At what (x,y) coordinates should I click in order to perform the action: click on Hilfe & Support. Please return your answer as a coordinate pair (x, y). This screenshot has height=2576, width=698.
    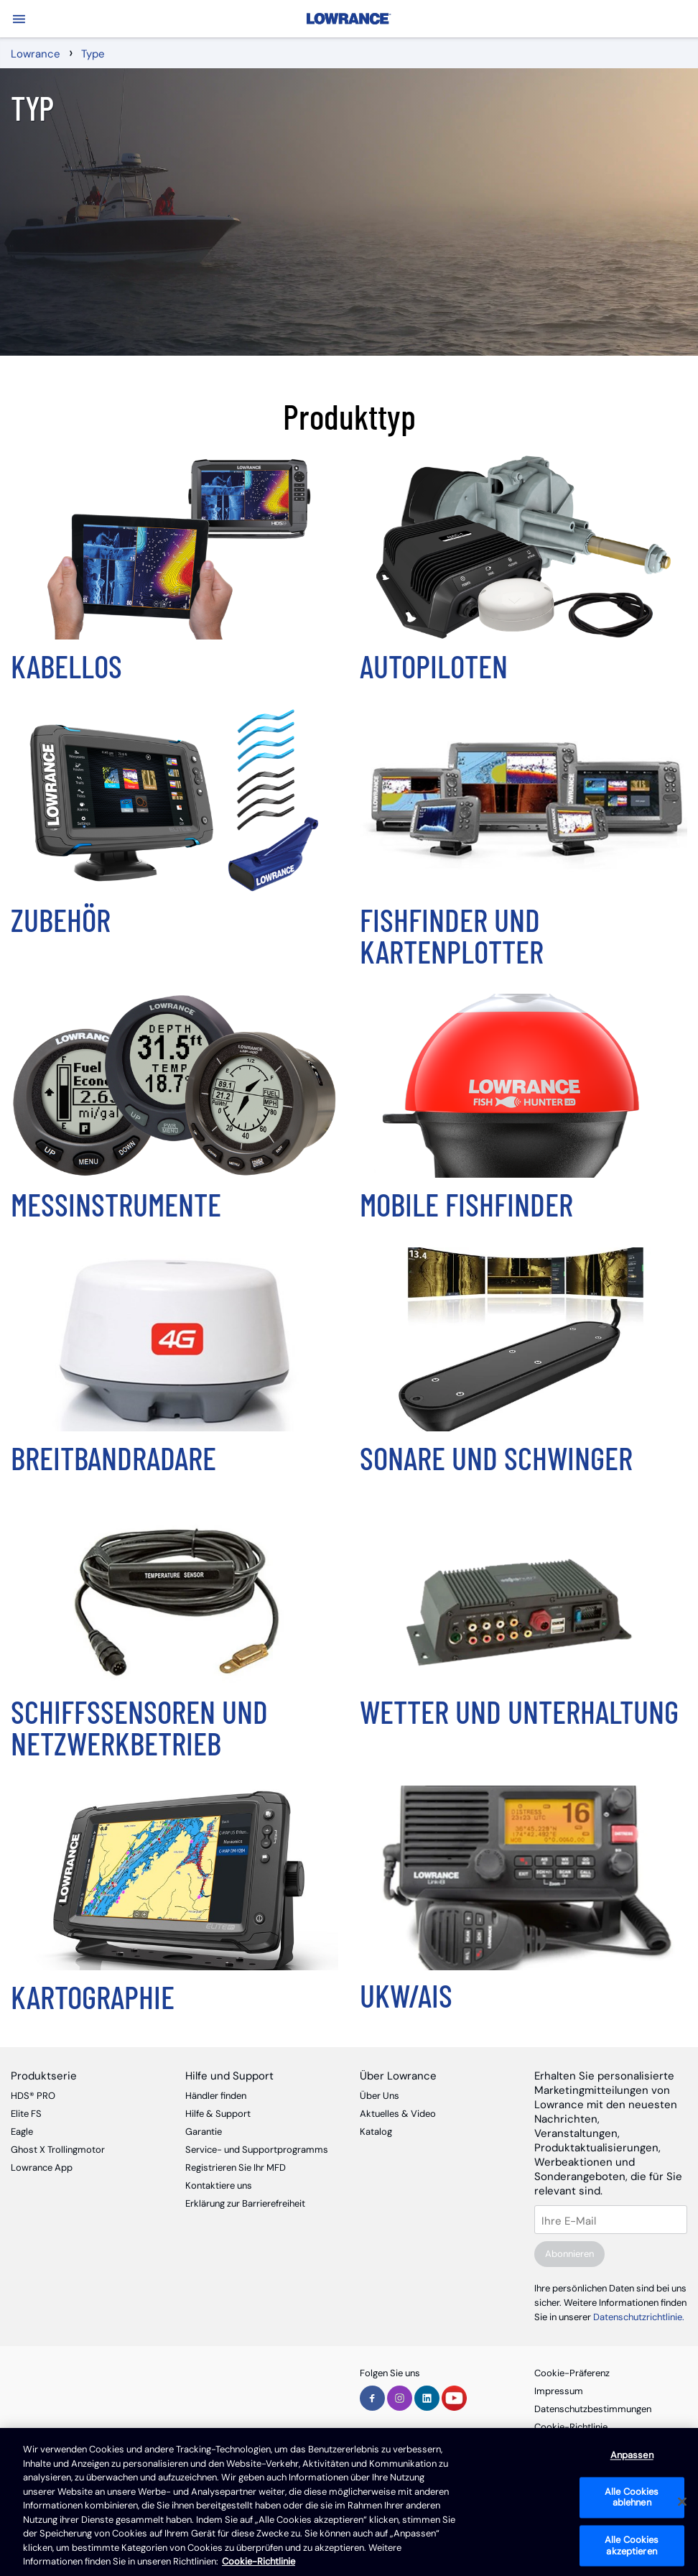
    Looking at the image, I should click on (218, 2114).